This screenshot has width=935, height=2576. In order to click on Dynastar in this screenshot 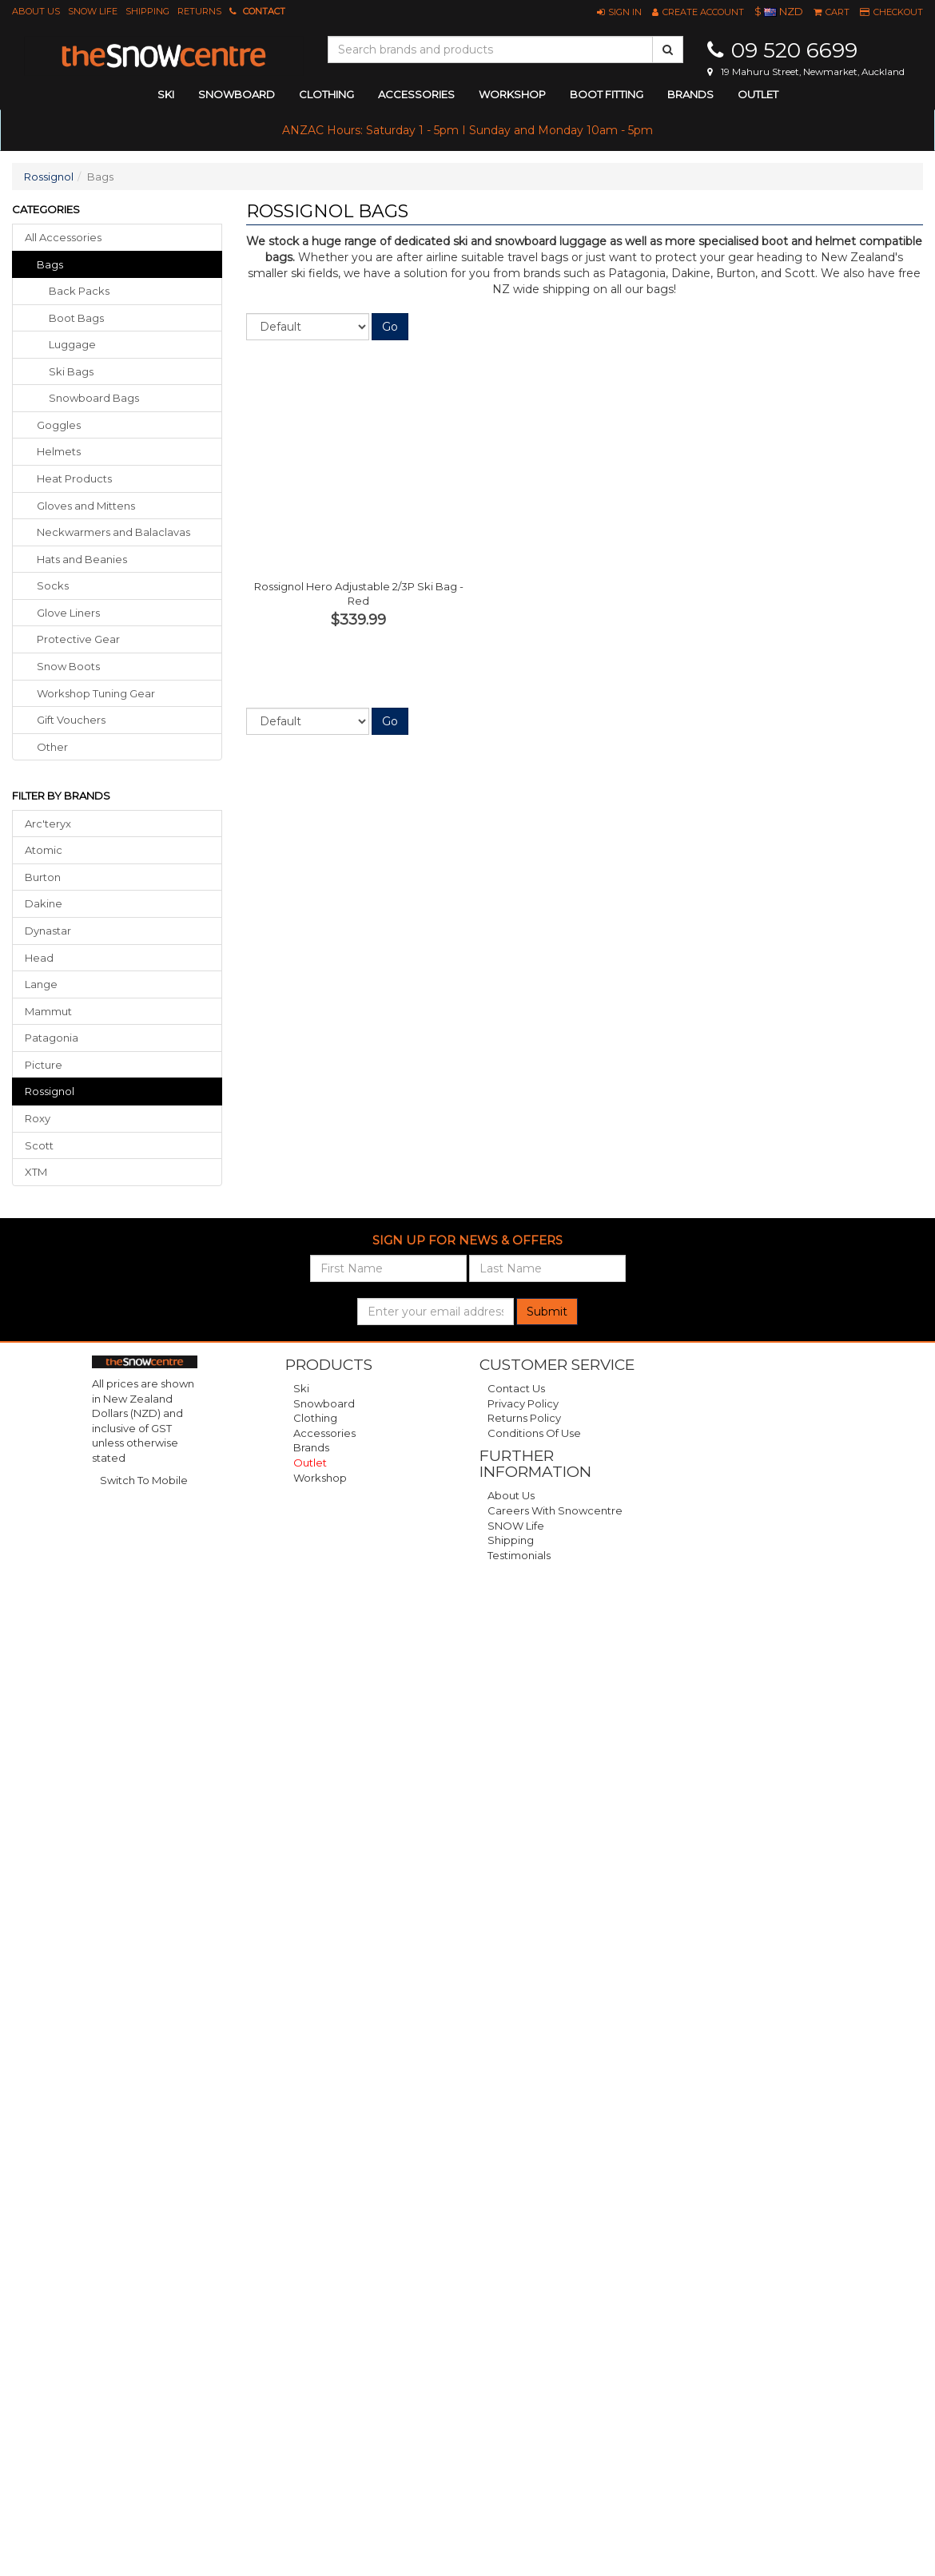, I will do `click(48, 930)`.